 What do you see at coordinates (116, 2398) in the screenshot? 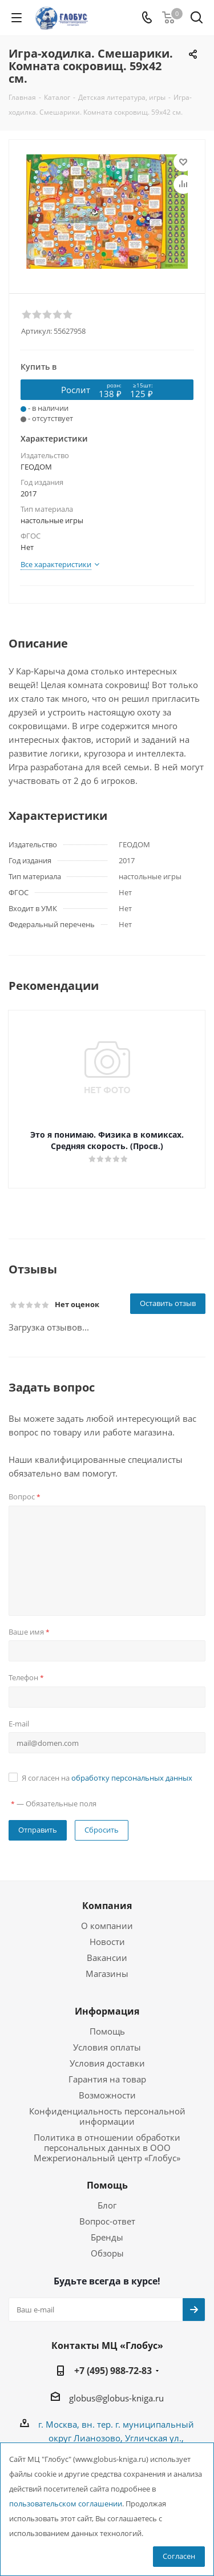
I see `globus@globus-kniga.ru` at bounding box center [116, 2398].